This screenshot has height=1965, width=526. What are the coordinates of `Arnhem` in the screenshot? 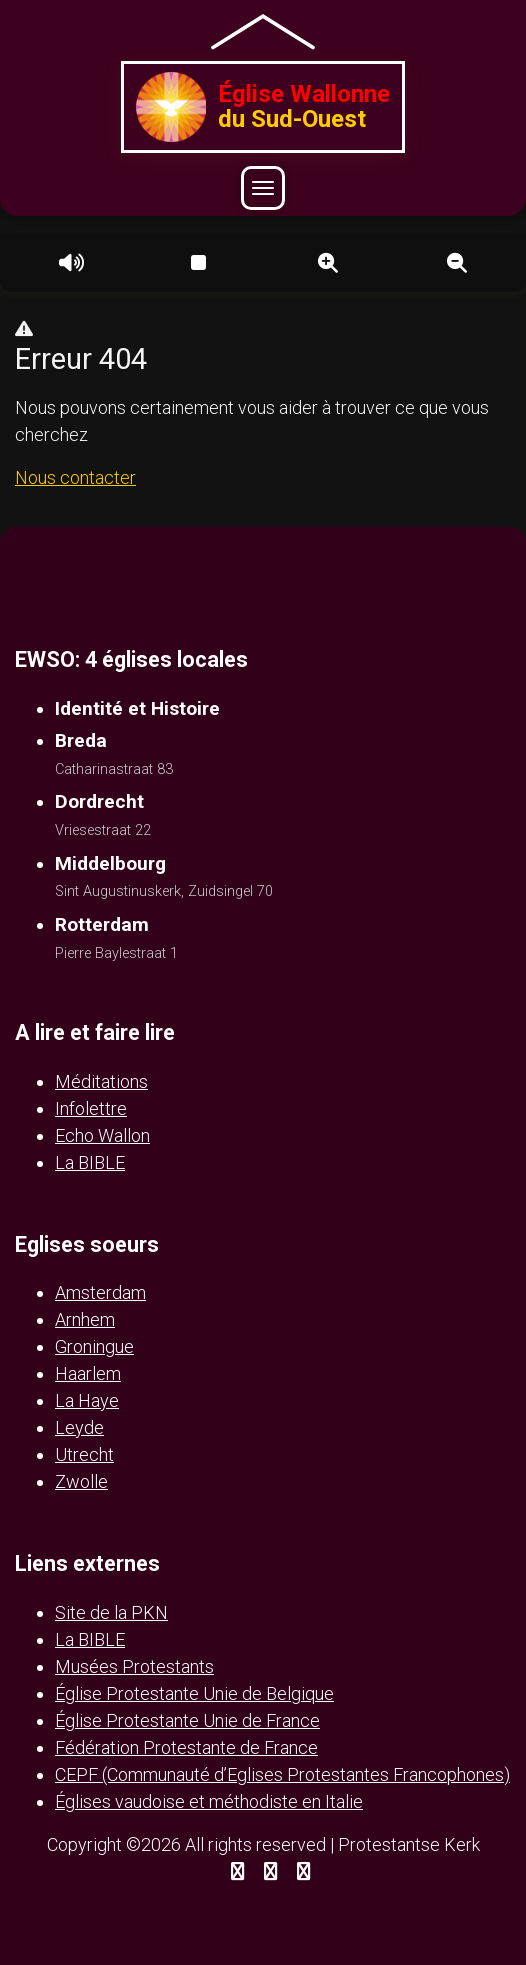 It's located at (85, 1319).